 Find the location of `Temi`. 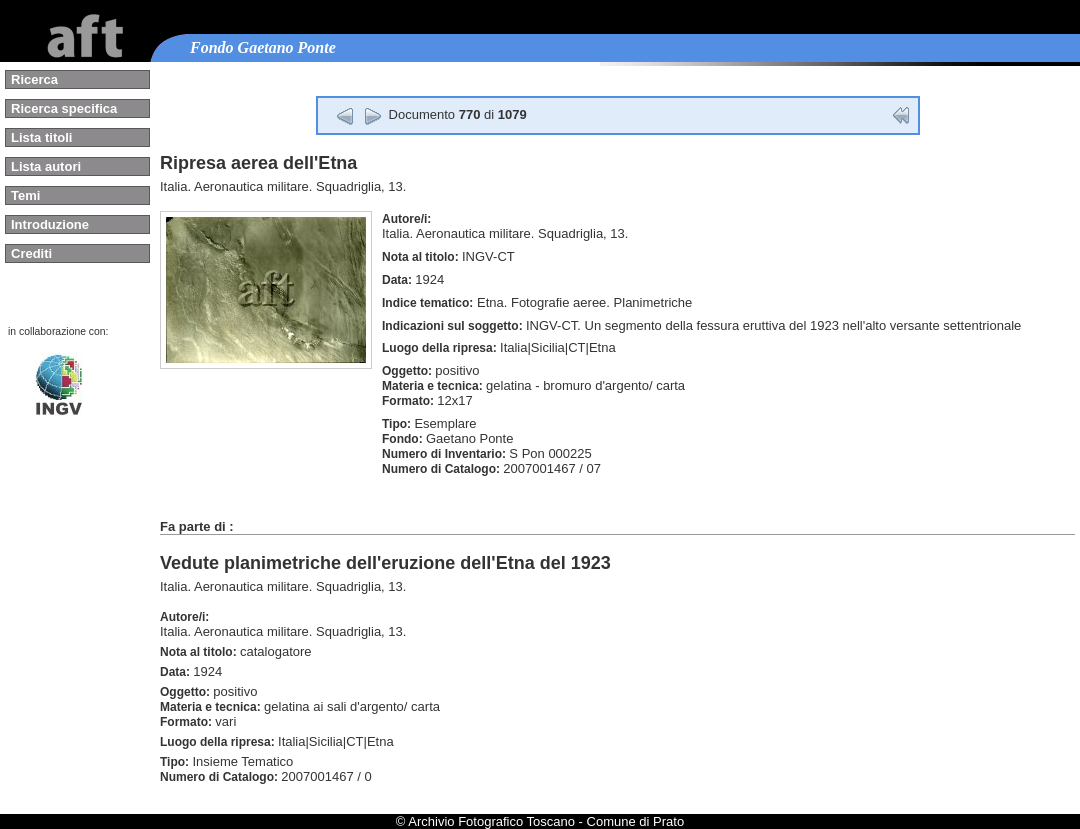

Temi is located at coordinates (25, 195).